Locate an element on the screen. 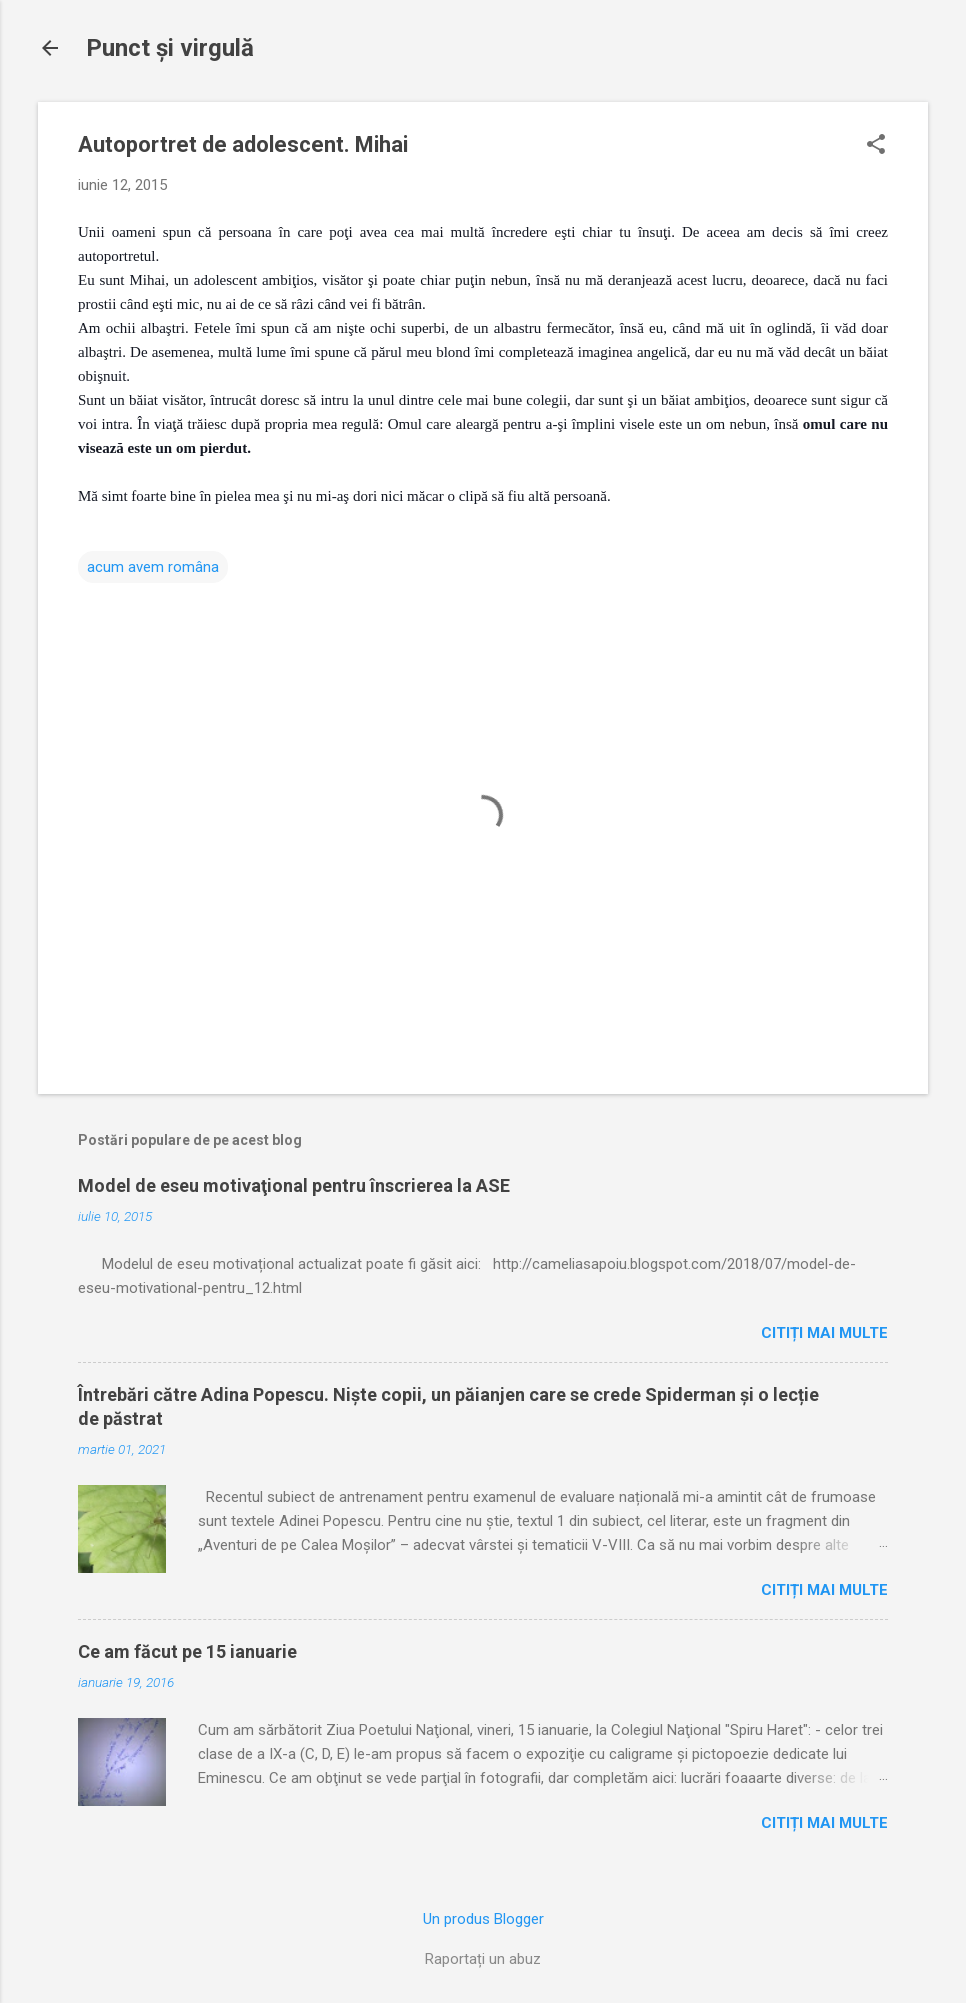 This screenshot has width=966, height=2003. Punct şi virgulă is located at coordinates (170, 48).